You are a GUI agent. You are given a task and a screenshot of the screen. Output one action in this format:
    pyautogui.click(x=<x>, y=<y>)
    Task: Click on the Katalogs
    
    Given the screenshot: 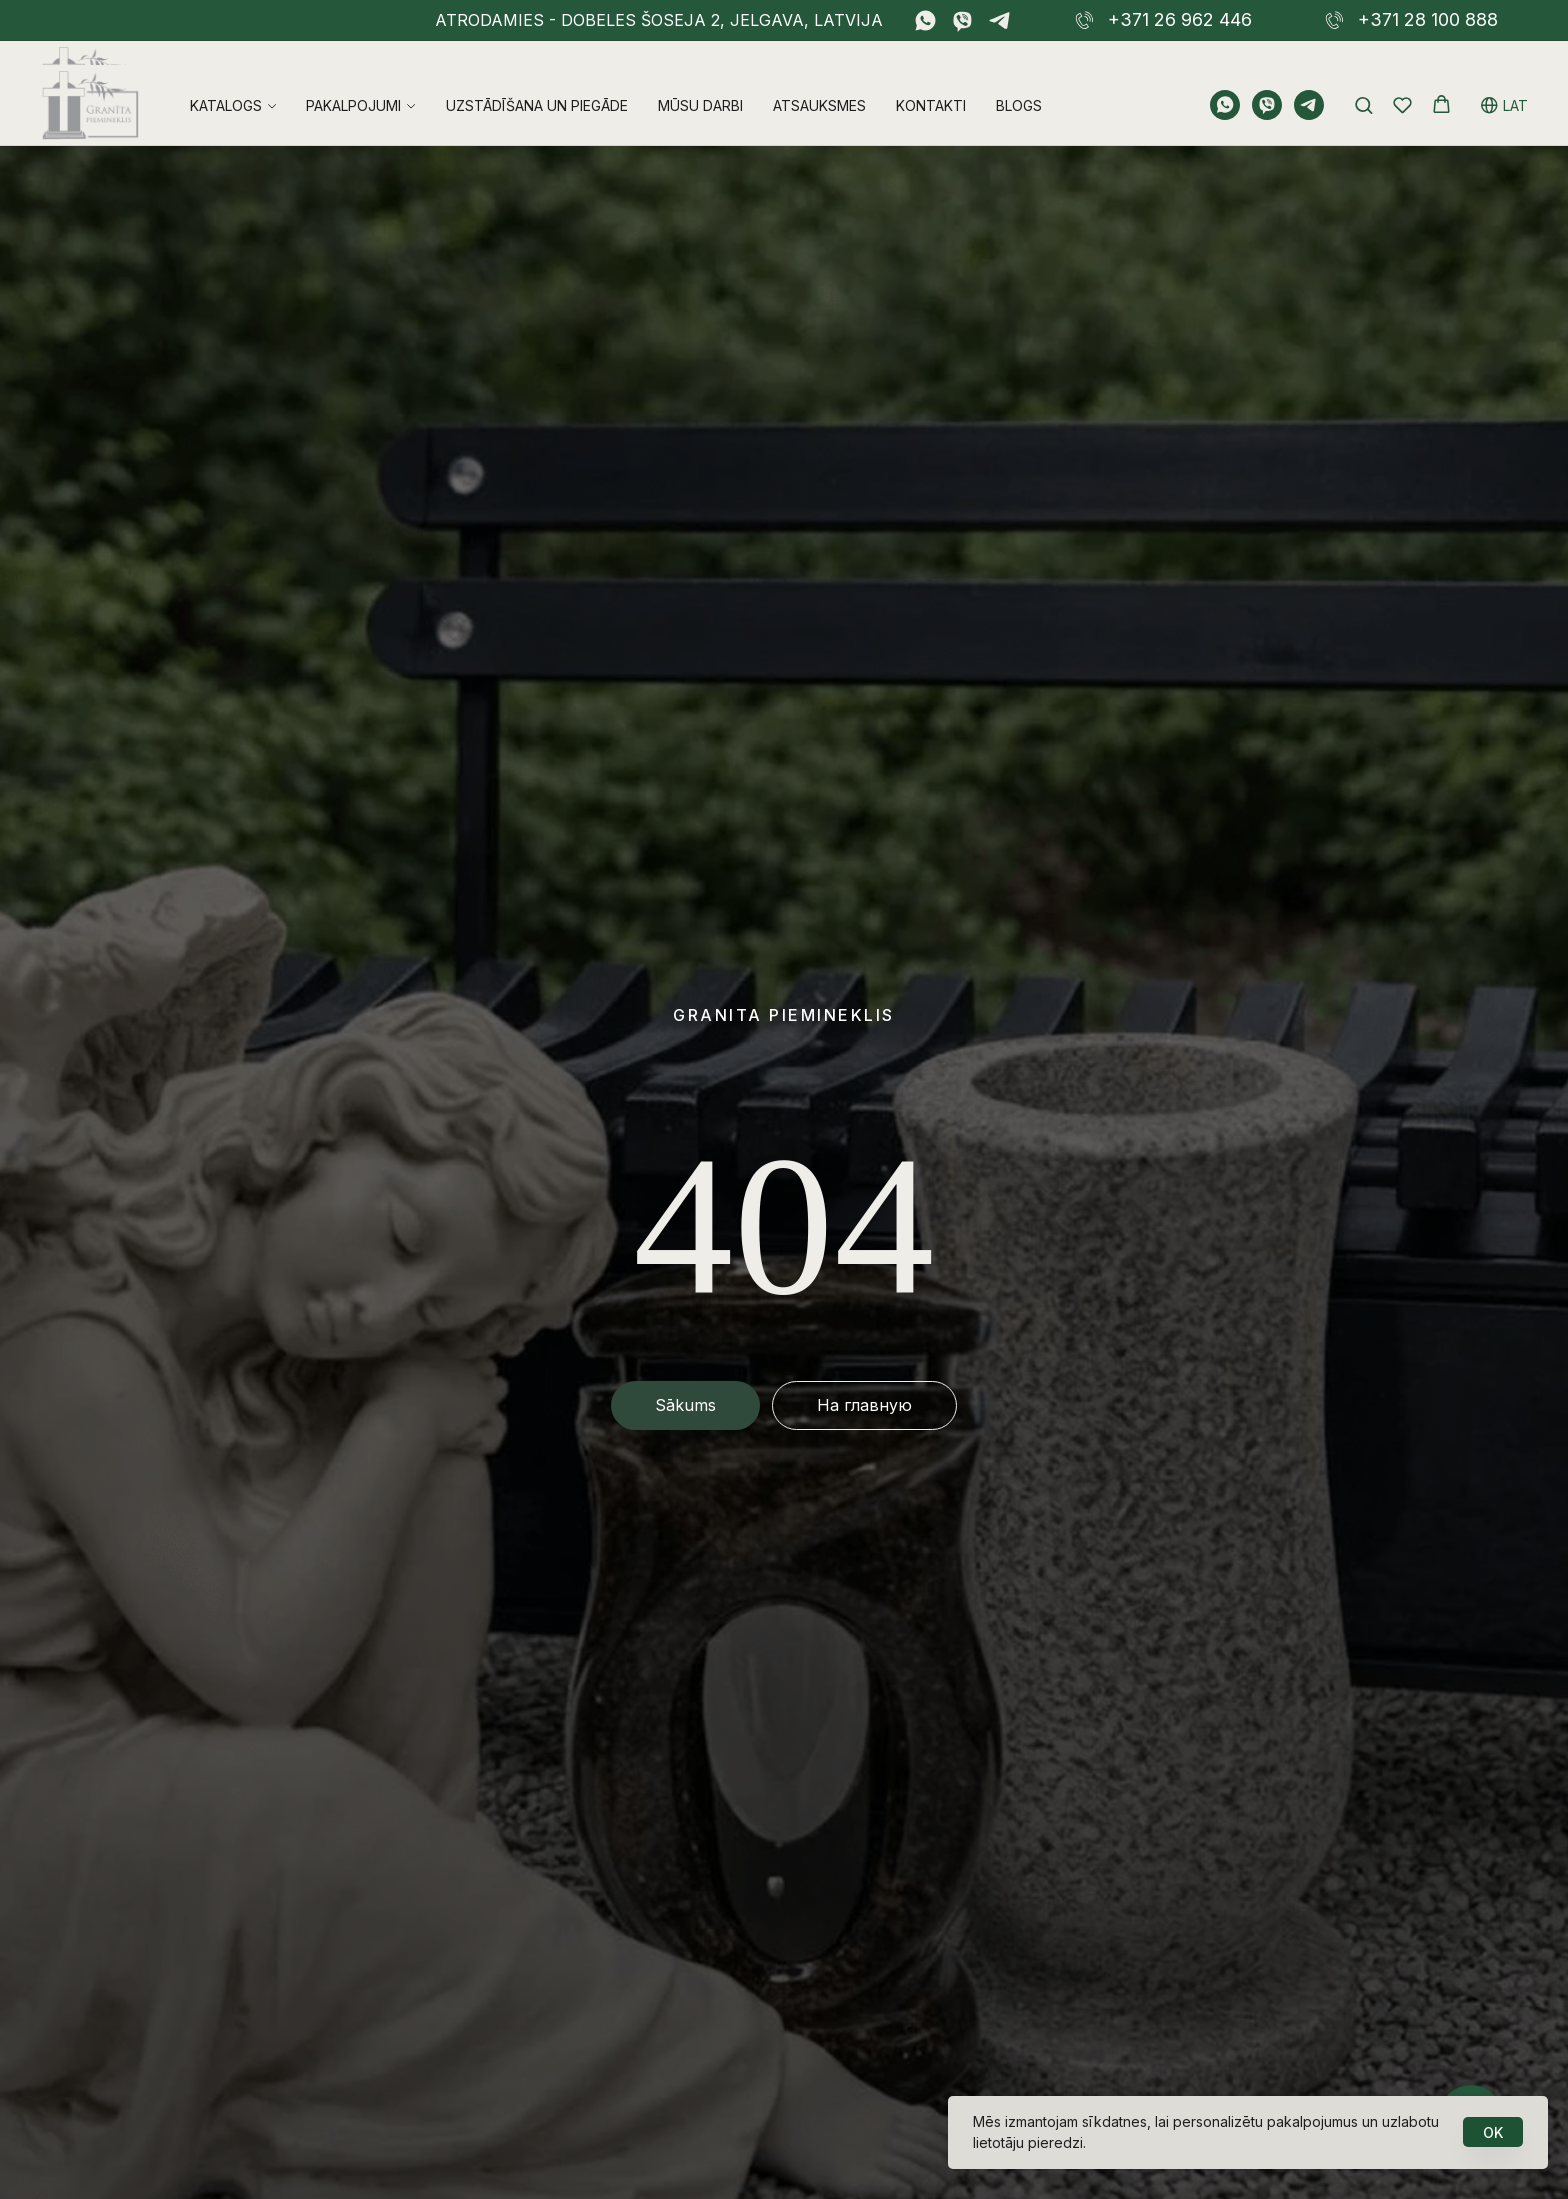 What is the action you would take?
    pyautogui.click(x=226, y=81)
    